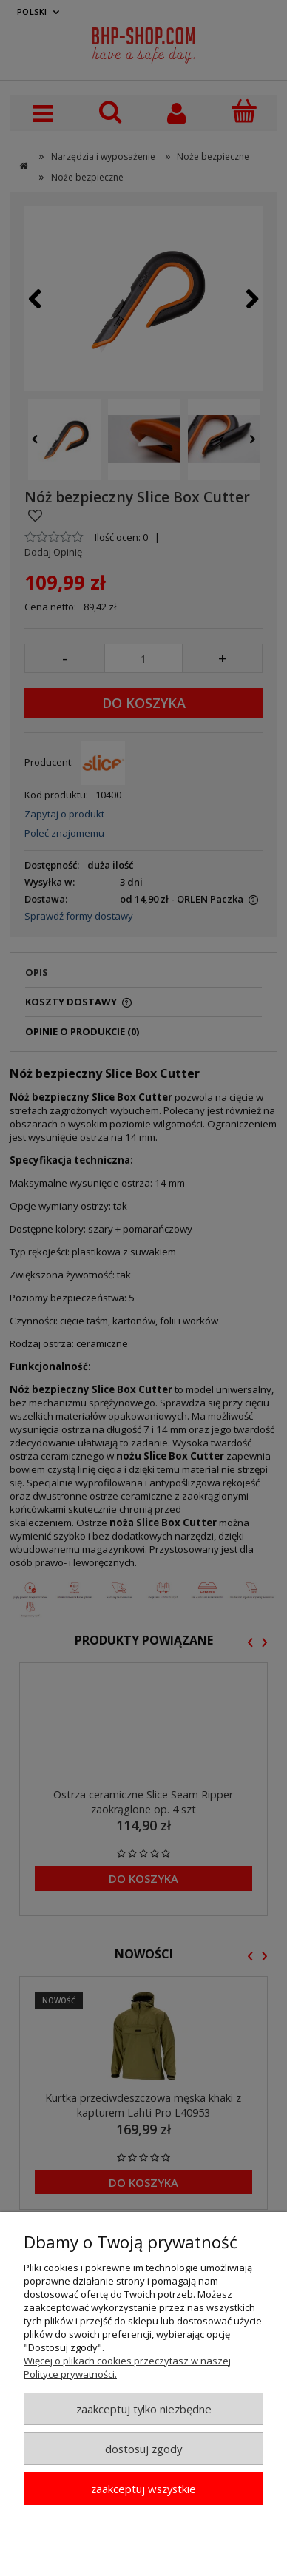  What do you see at coordinates (143, 2448) in the screenshot?
I see `Dostosuj zgody` at bounding box center [143, 2448].